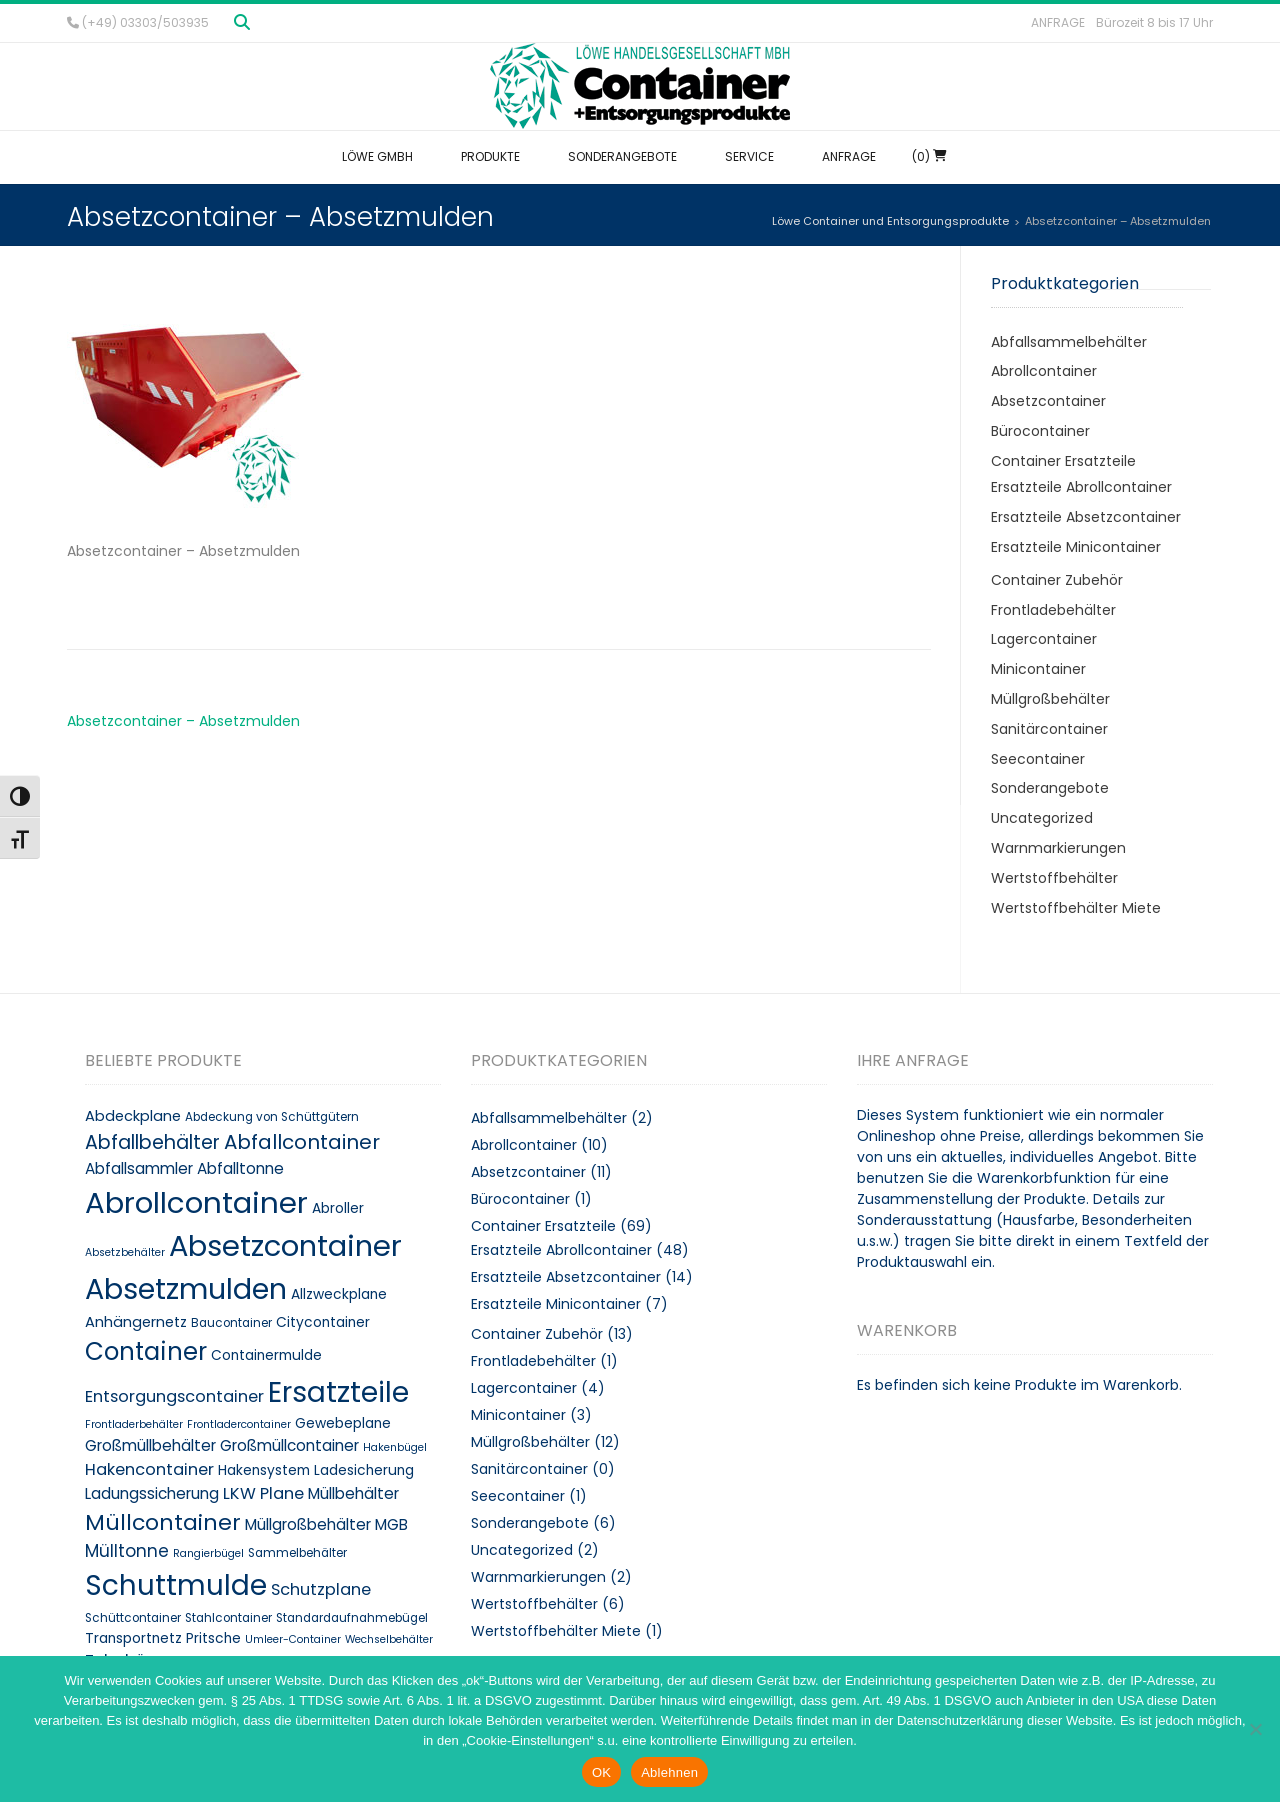  I want to click on Abdeckung von Schüttgütern [Abdeckung von Schüttgütern (8 Produkte)], so click(272, 1117).